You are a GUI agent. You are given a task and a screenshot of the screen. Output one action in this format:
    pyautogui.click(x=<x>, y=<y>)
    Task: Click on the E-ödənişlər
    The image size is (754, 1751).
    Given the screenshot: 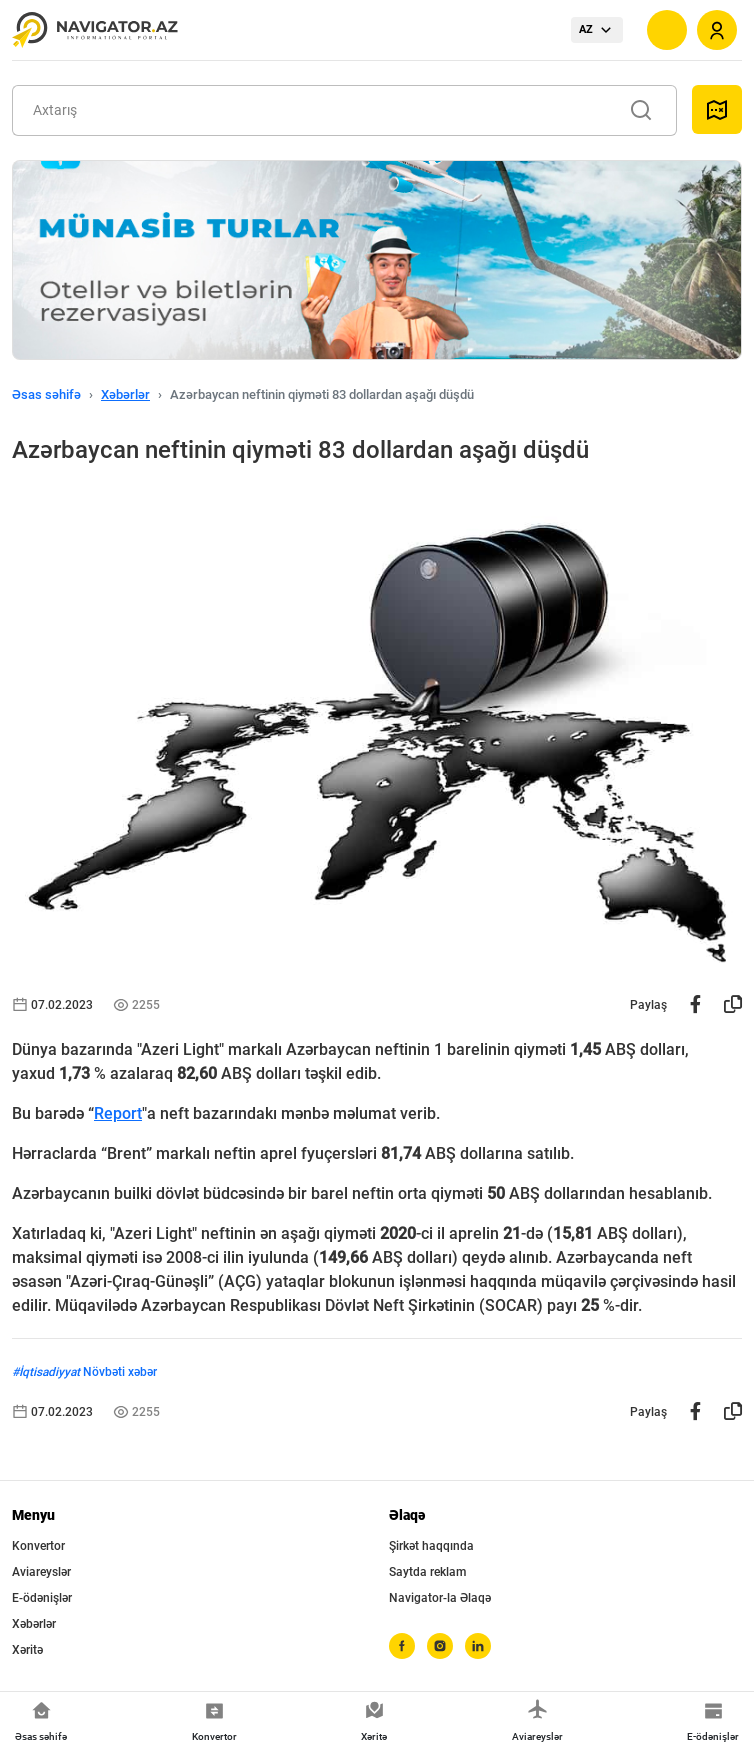 What is the action you would take?
    pyautogui.click(x=42, y=1598)
    